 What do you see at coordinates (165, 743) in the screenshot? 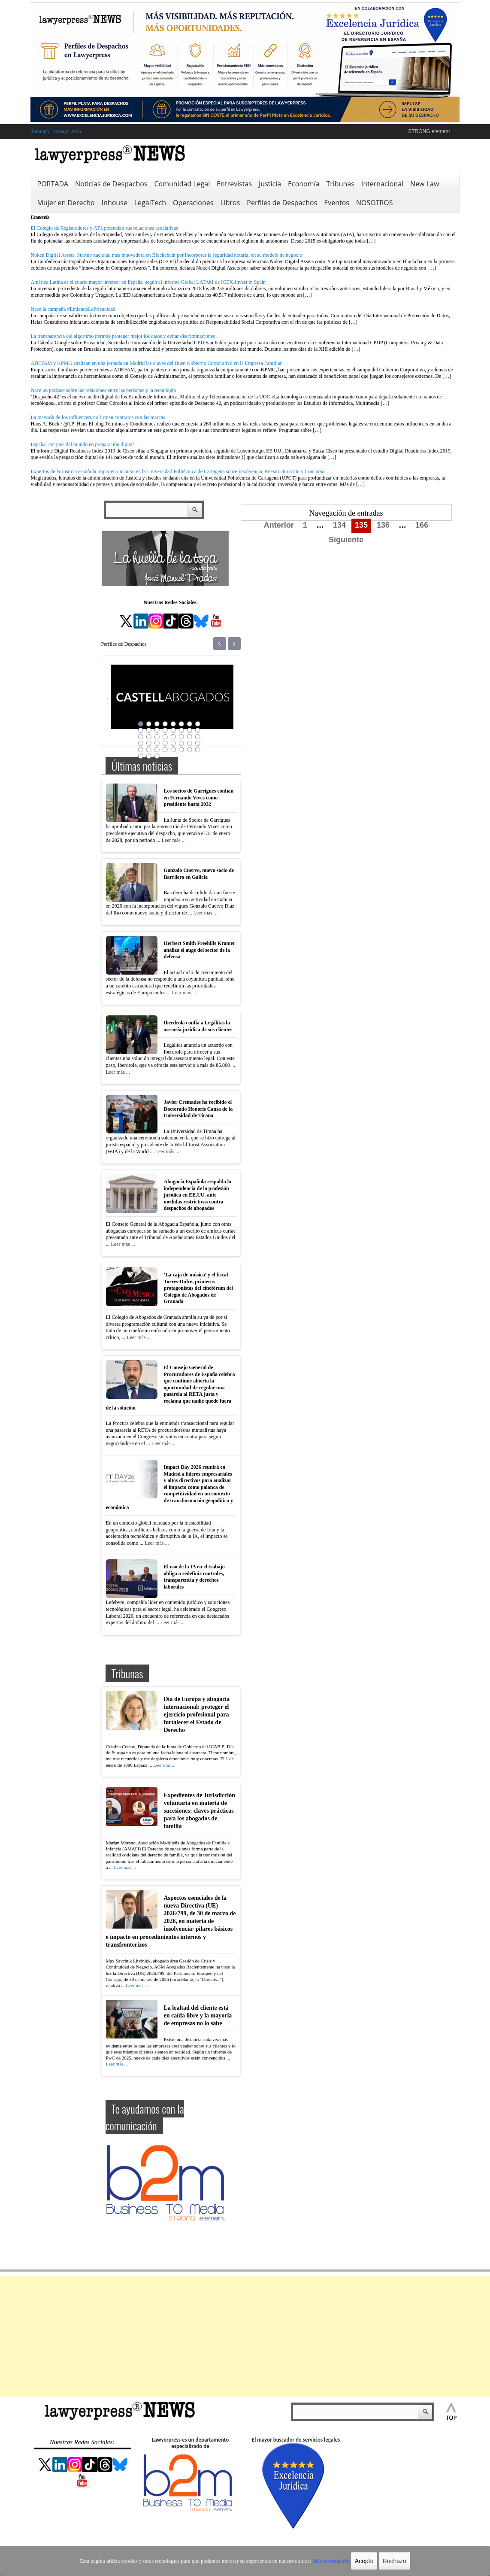
I see `28` at bounding box center [165, 743].